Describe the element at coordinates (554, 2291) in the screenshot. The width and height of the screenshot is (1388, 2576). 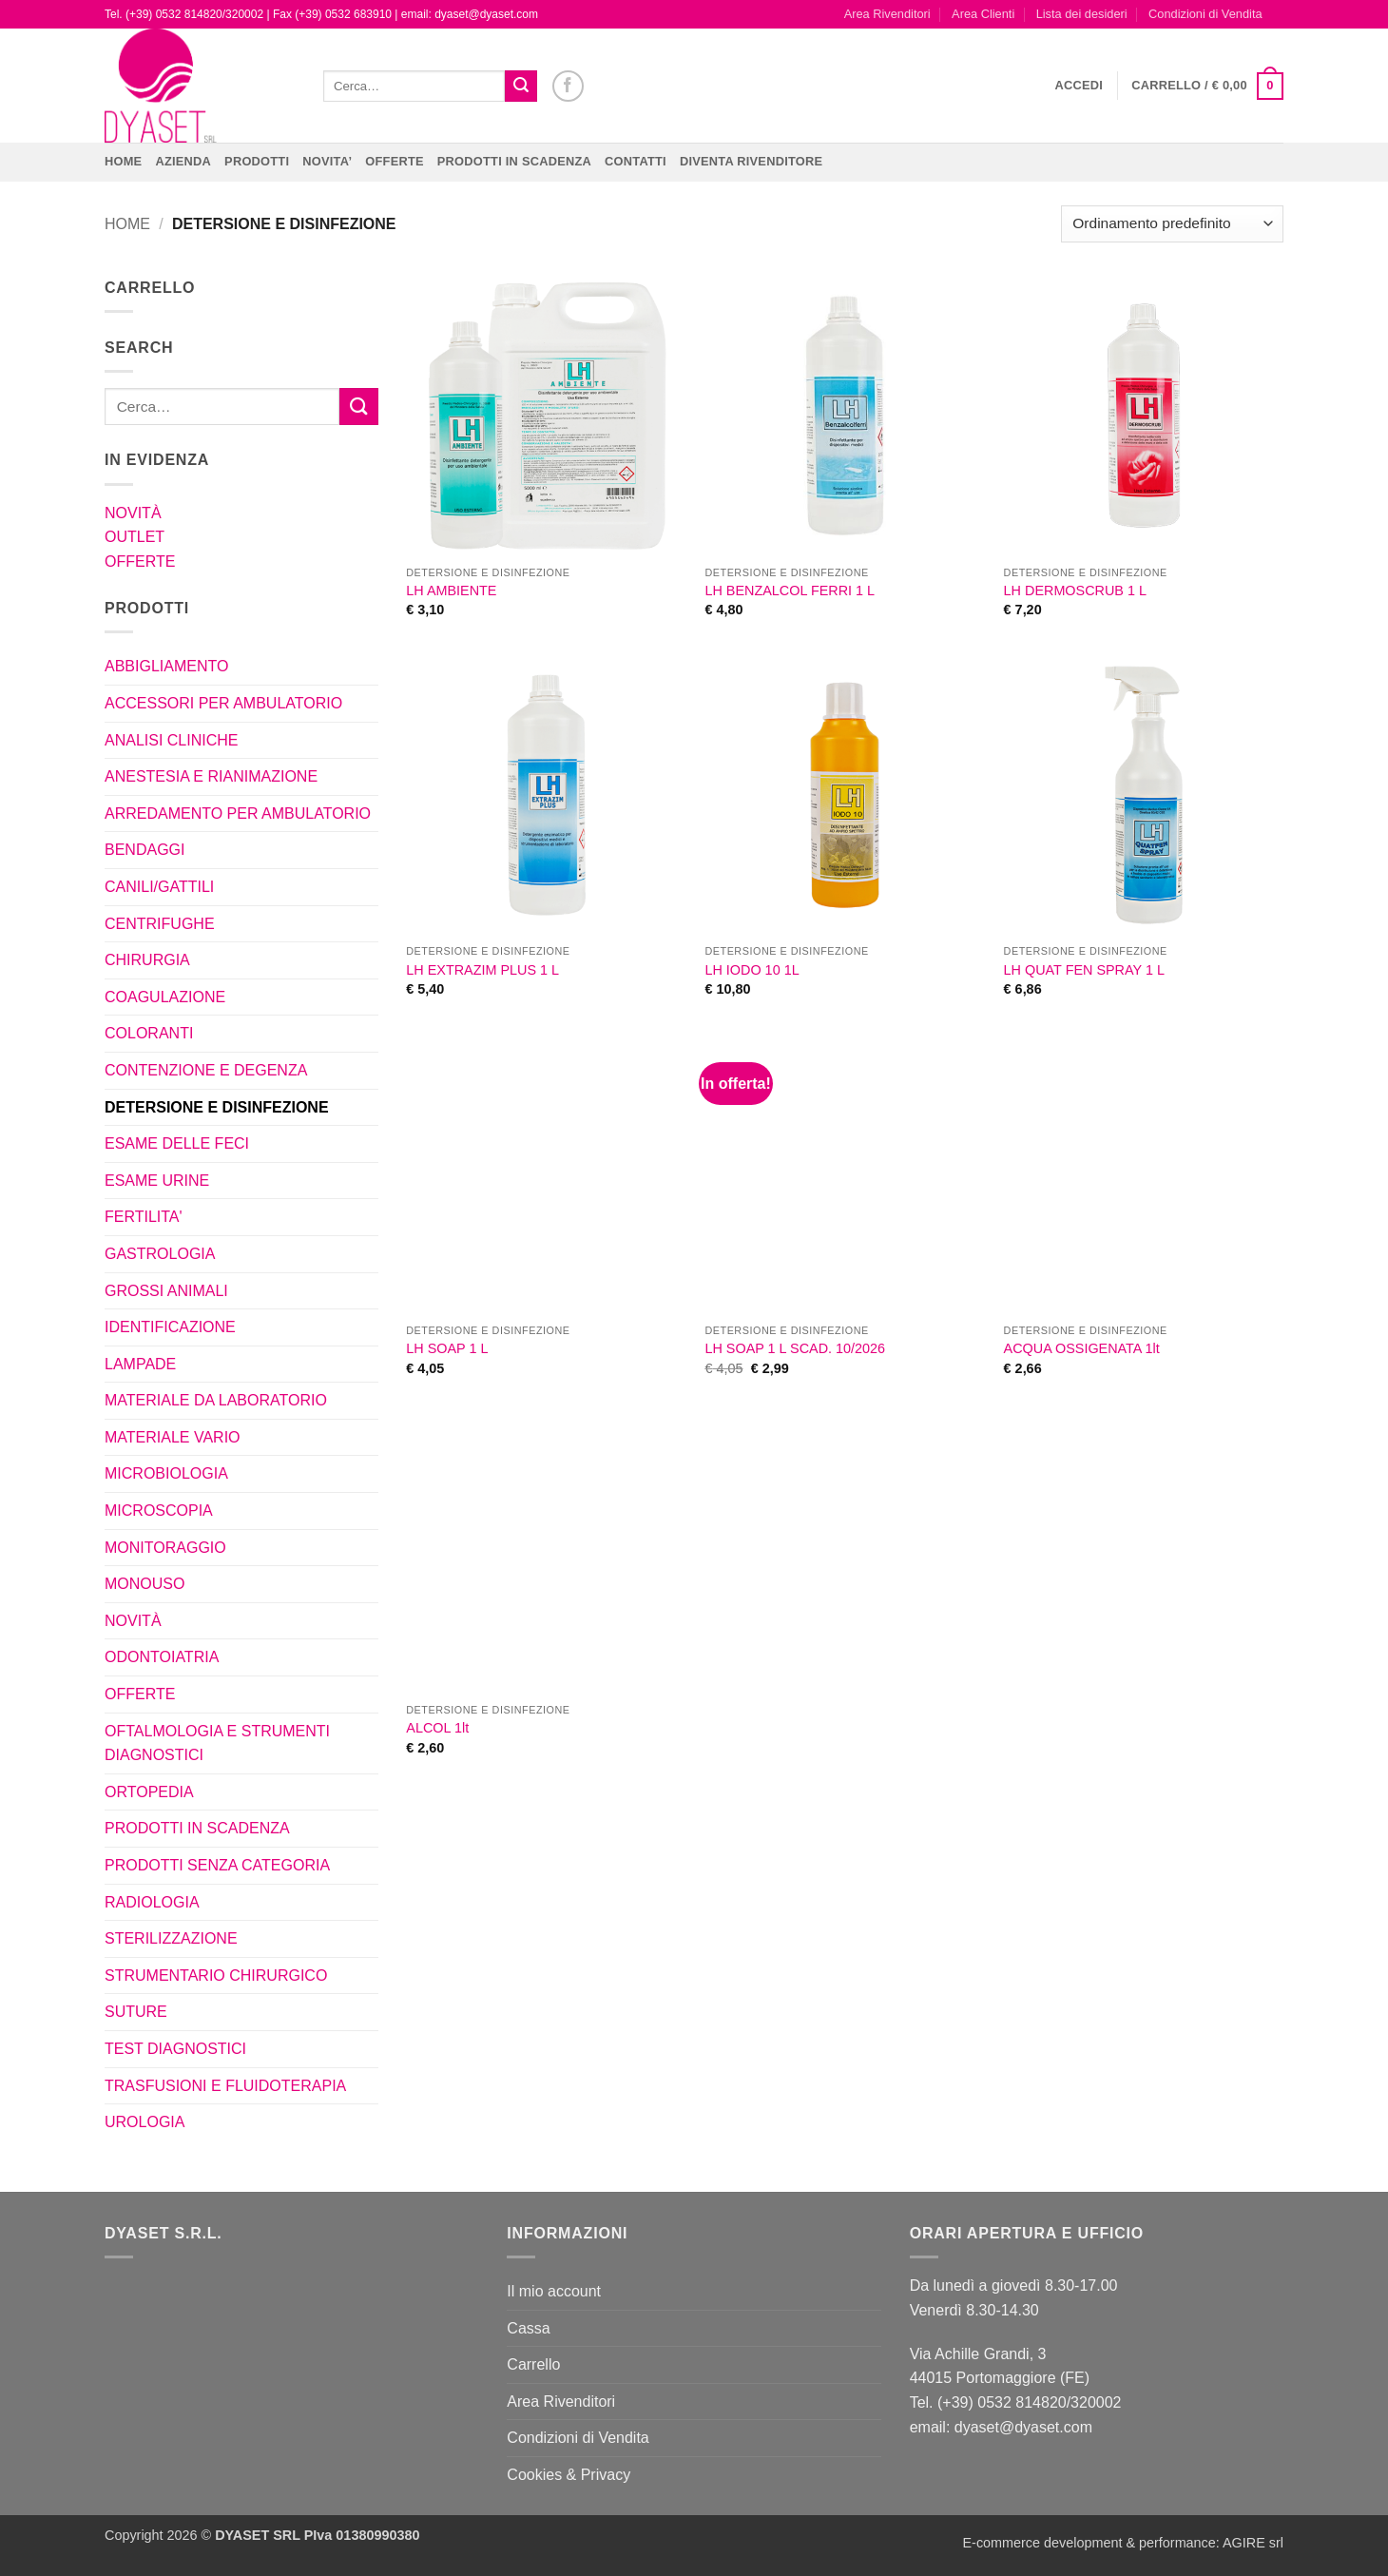
I see `Il mio account` at that location.